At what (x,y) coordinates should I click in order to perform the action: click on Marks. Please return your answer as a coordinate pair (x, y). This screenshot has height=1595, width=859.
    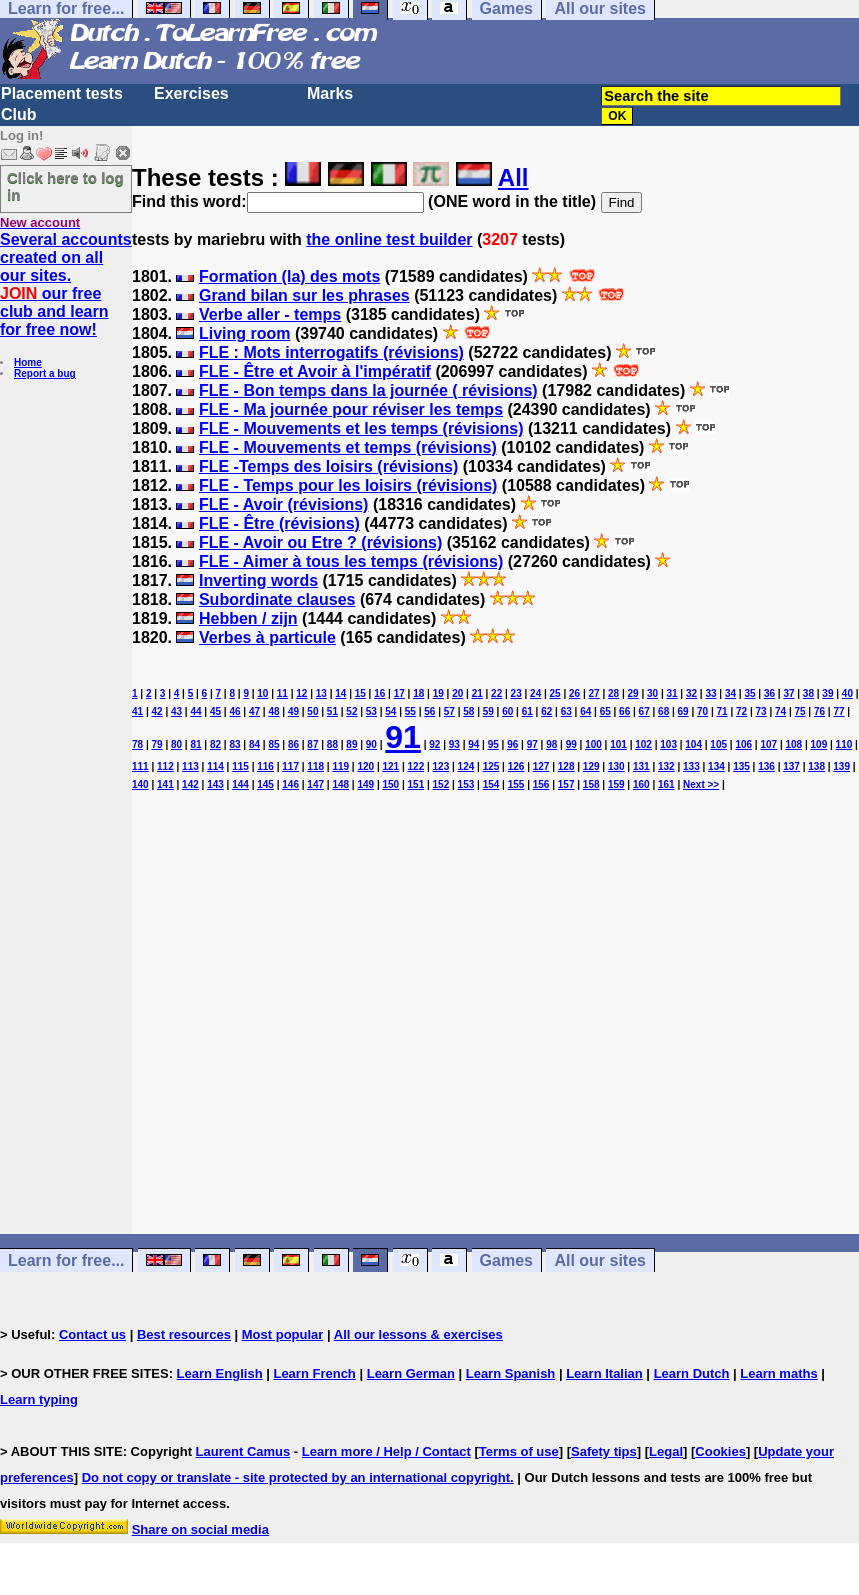
    Looking at the image, I should click on (330, 93).